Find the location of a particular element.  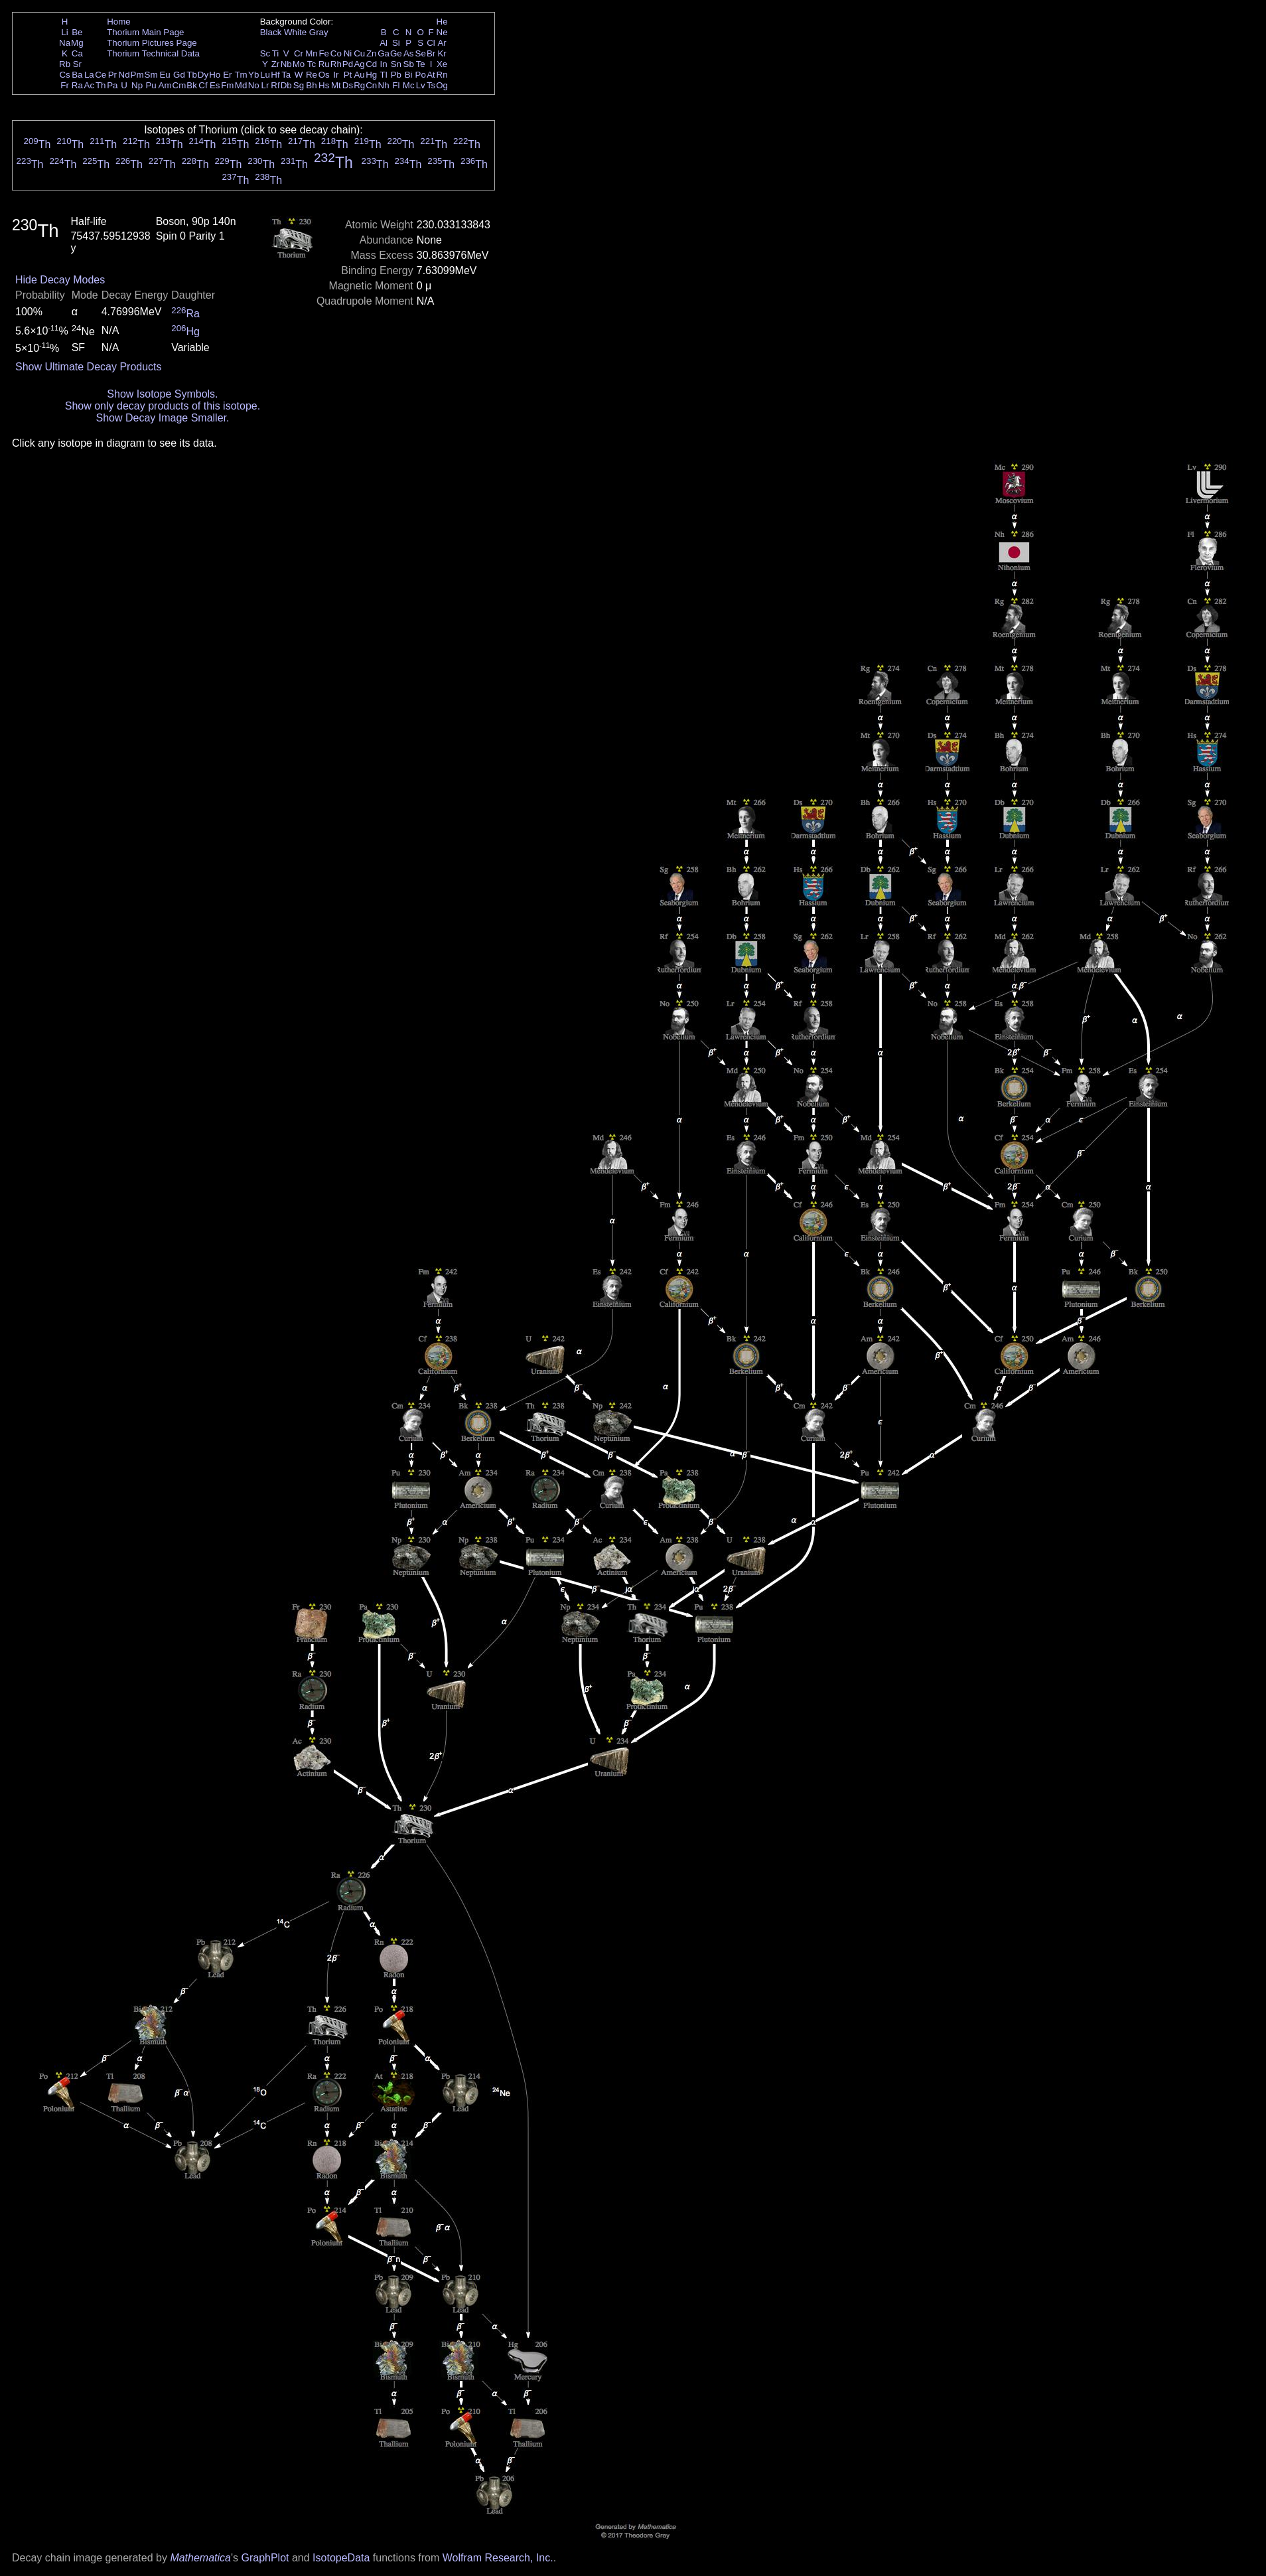

Np is located at coordinates (137, 85).